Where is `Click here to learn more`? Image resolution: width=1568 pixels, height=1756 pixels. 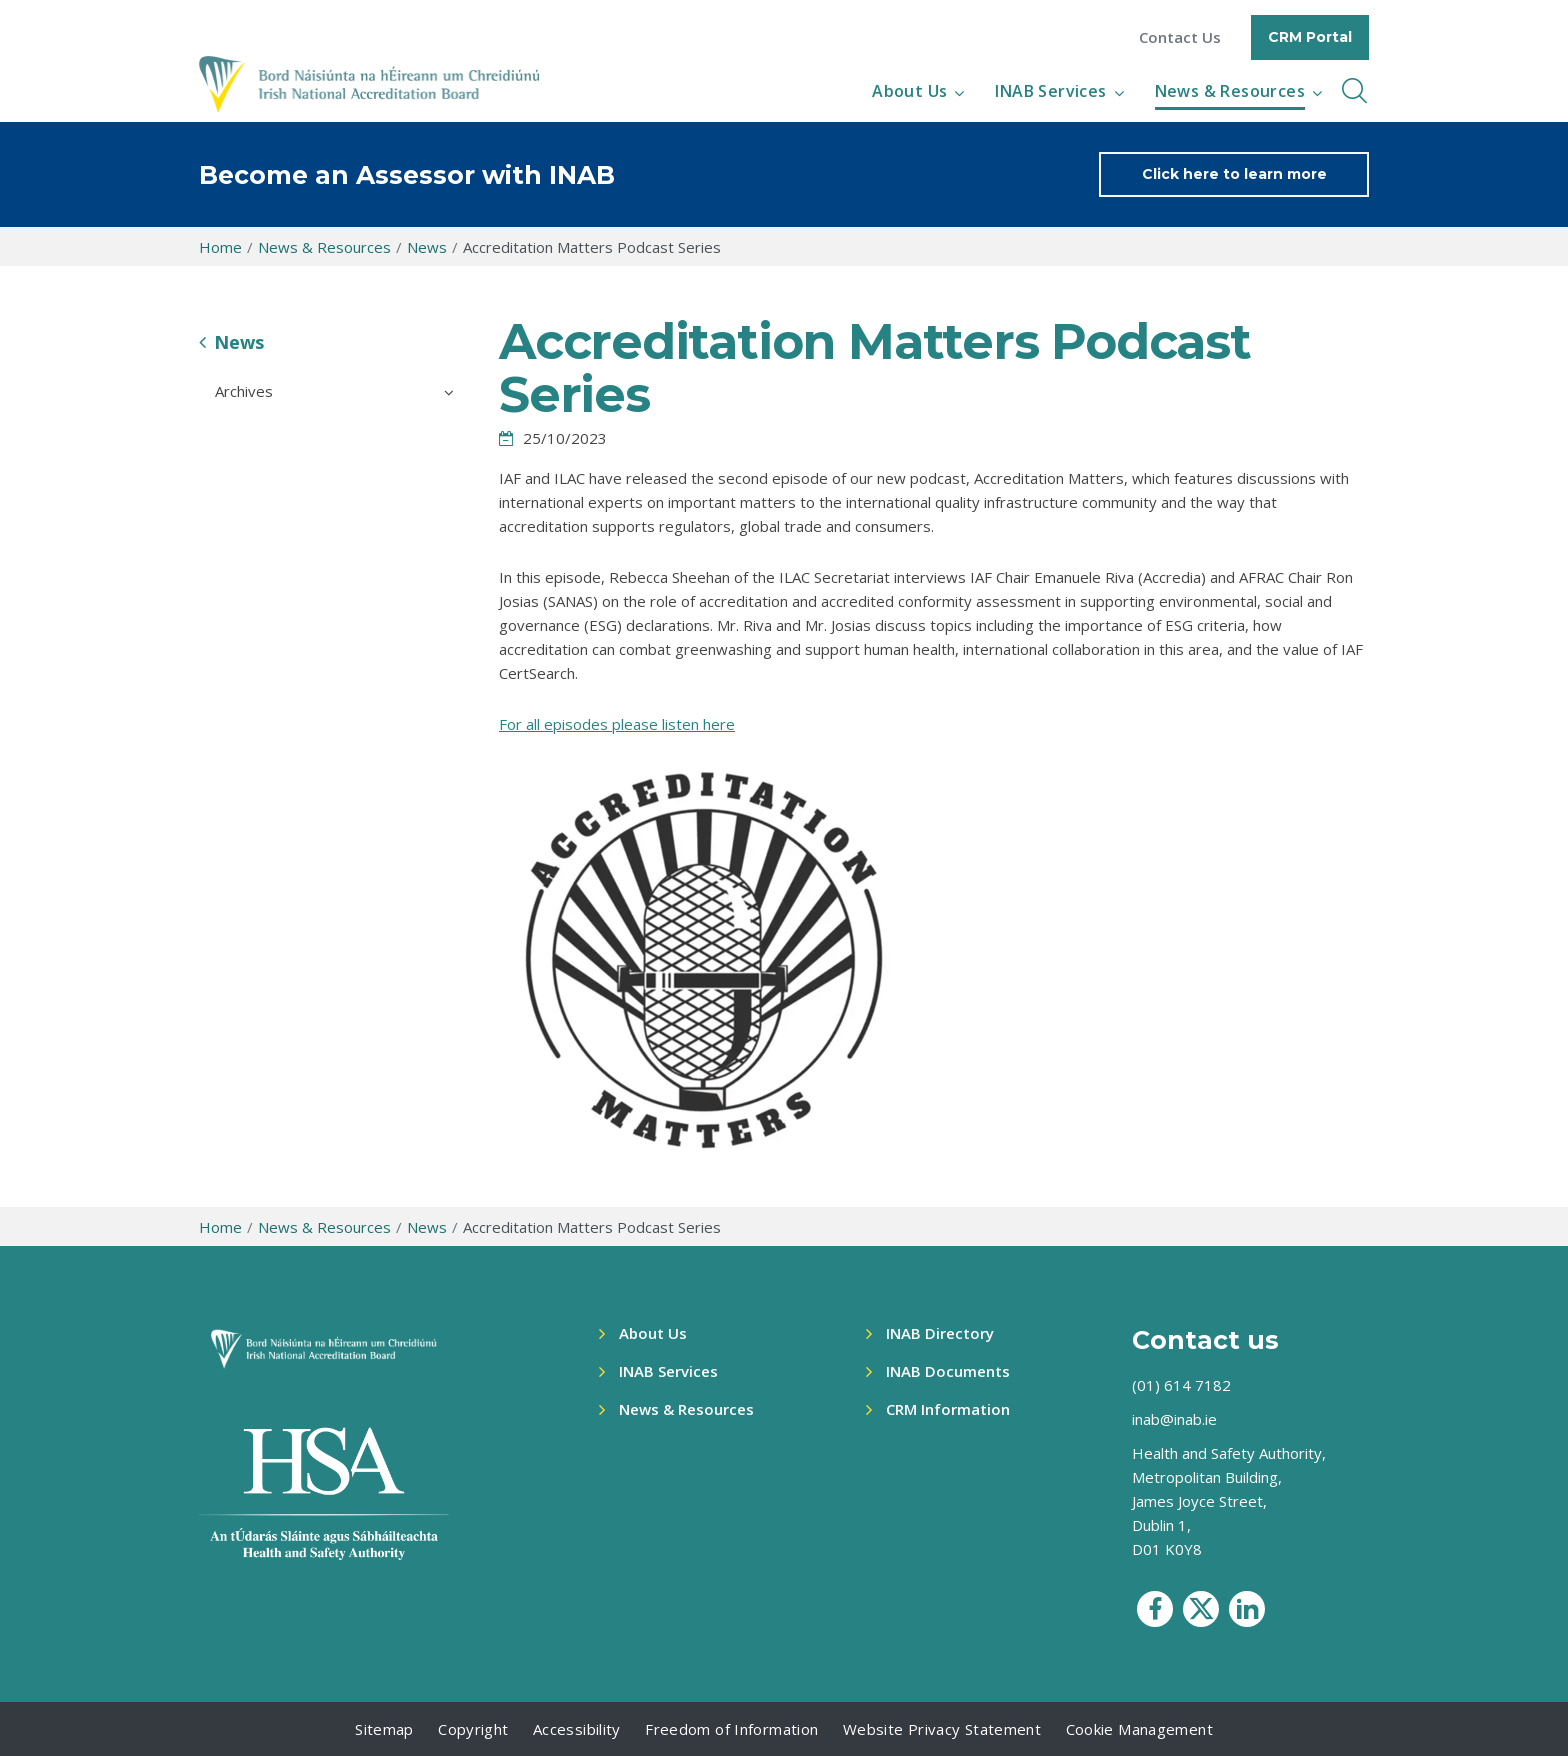
Click here to learn more is located at coordinates (1234, 174).